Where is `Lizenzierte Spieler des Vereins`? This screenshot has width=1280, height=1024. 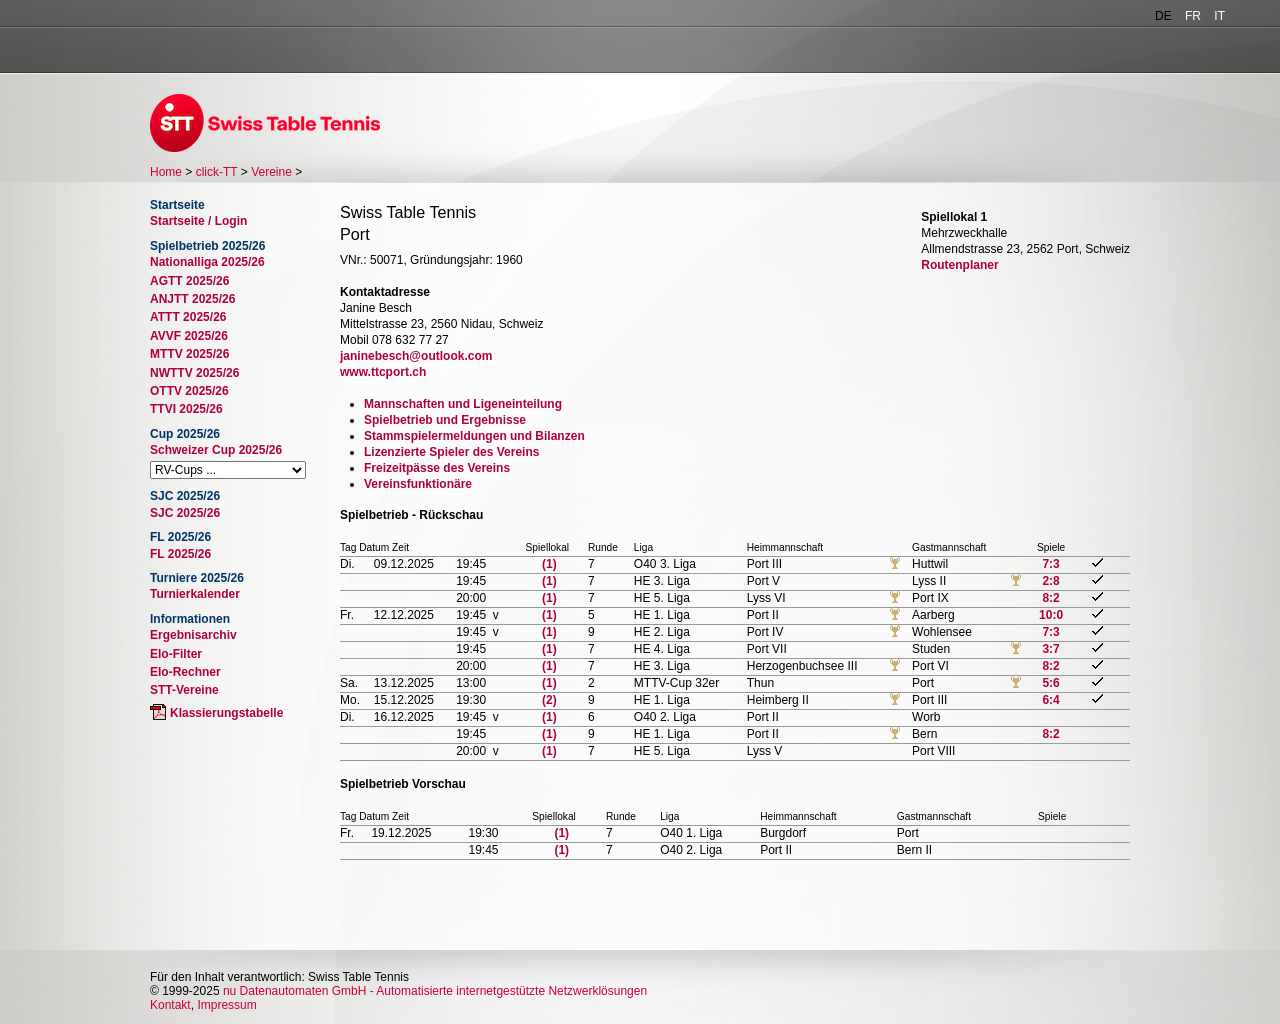
Lizenzierte Spieler des Vereins is located at coordinates (451, 452).